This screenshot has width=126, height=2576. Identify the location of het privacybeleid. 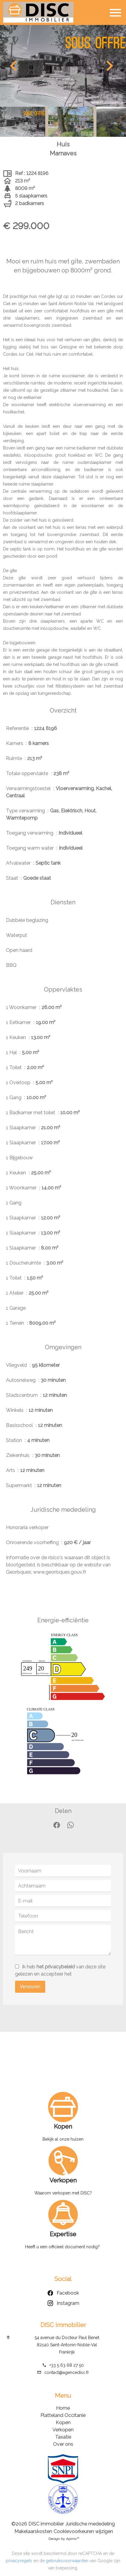
(55, 1967).